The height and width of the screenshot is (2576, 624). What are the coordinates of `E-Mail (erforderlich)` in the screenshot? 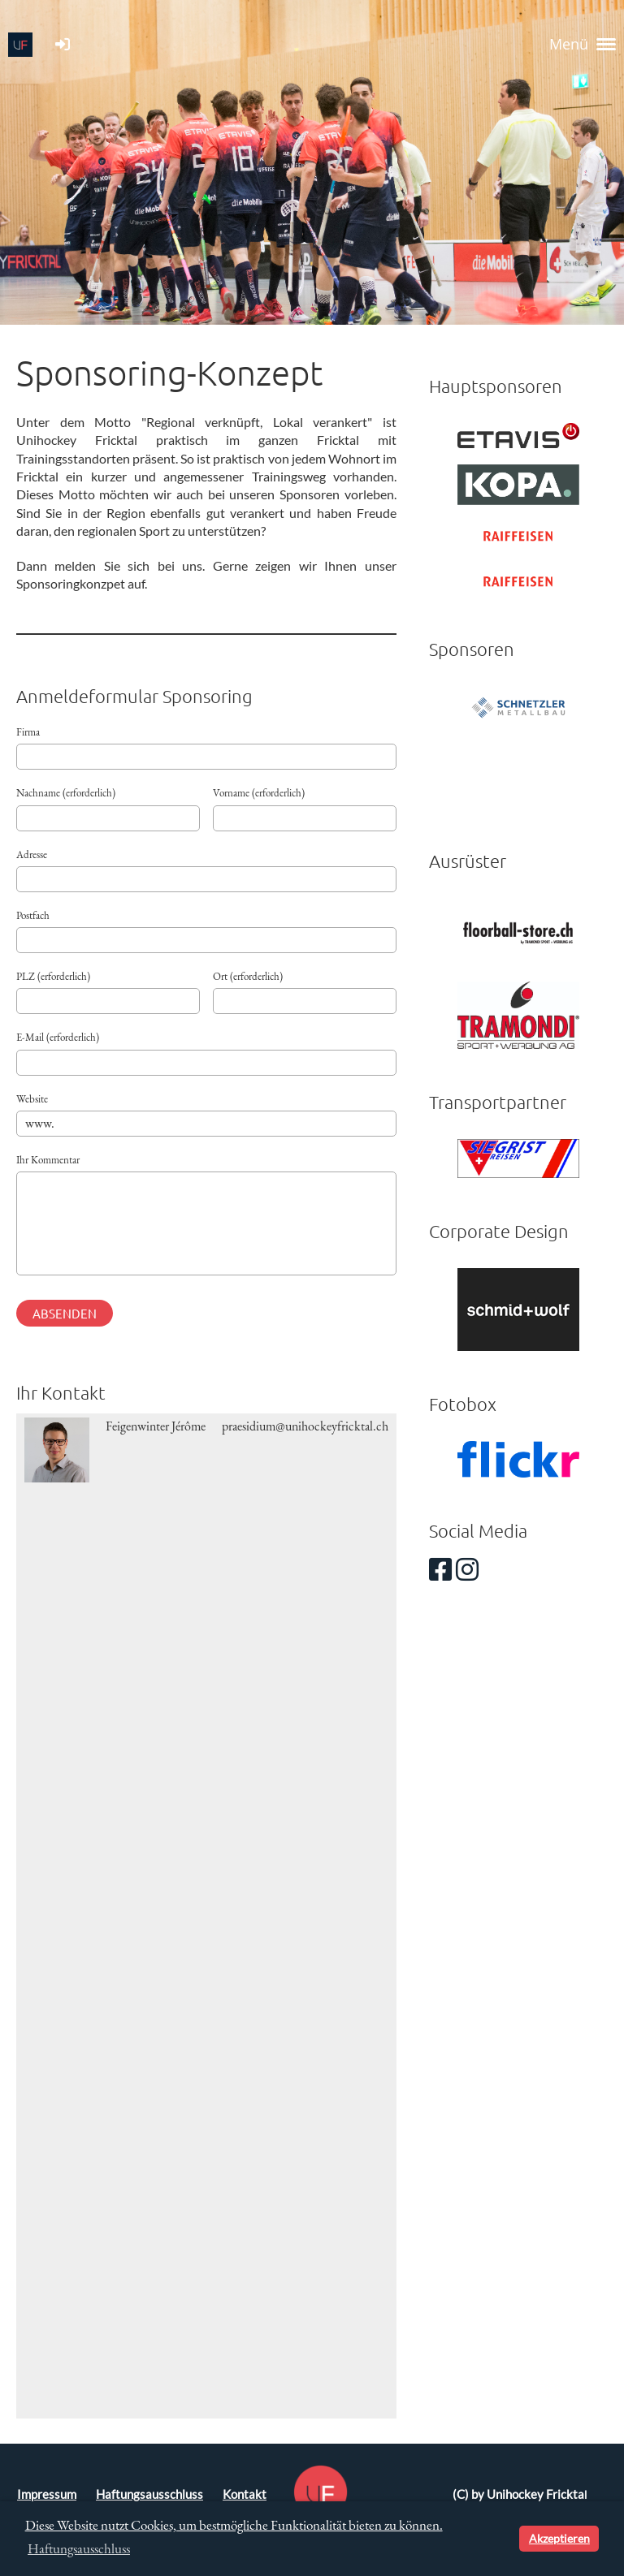 It's located at (57, 1037).